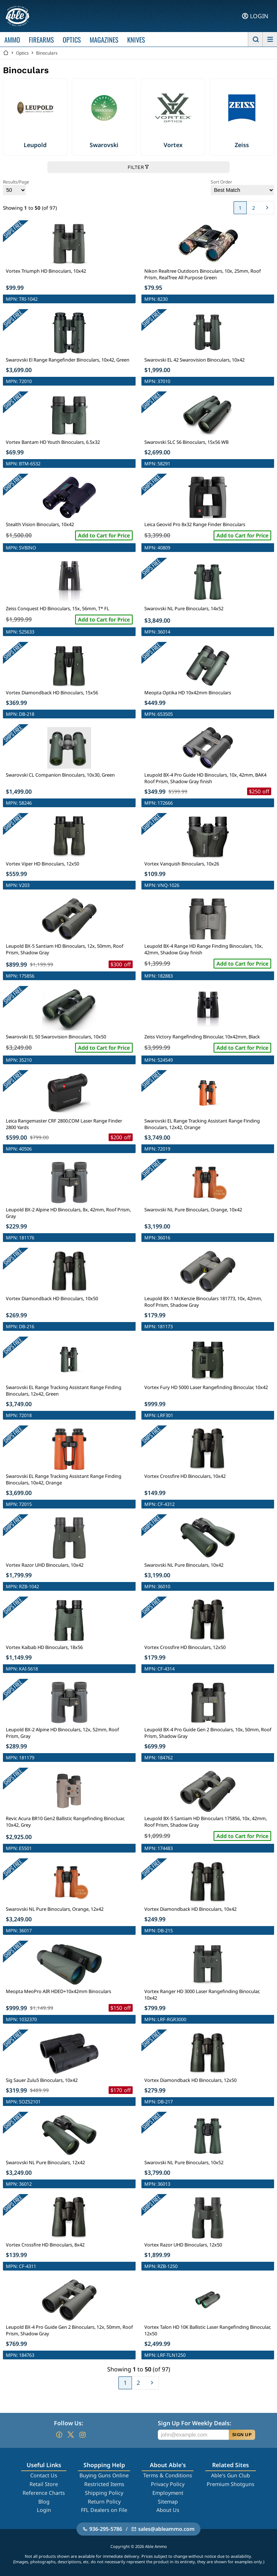 This screenshot has width=277, height=2576. I want to click on Blog, so click(44, 2501).